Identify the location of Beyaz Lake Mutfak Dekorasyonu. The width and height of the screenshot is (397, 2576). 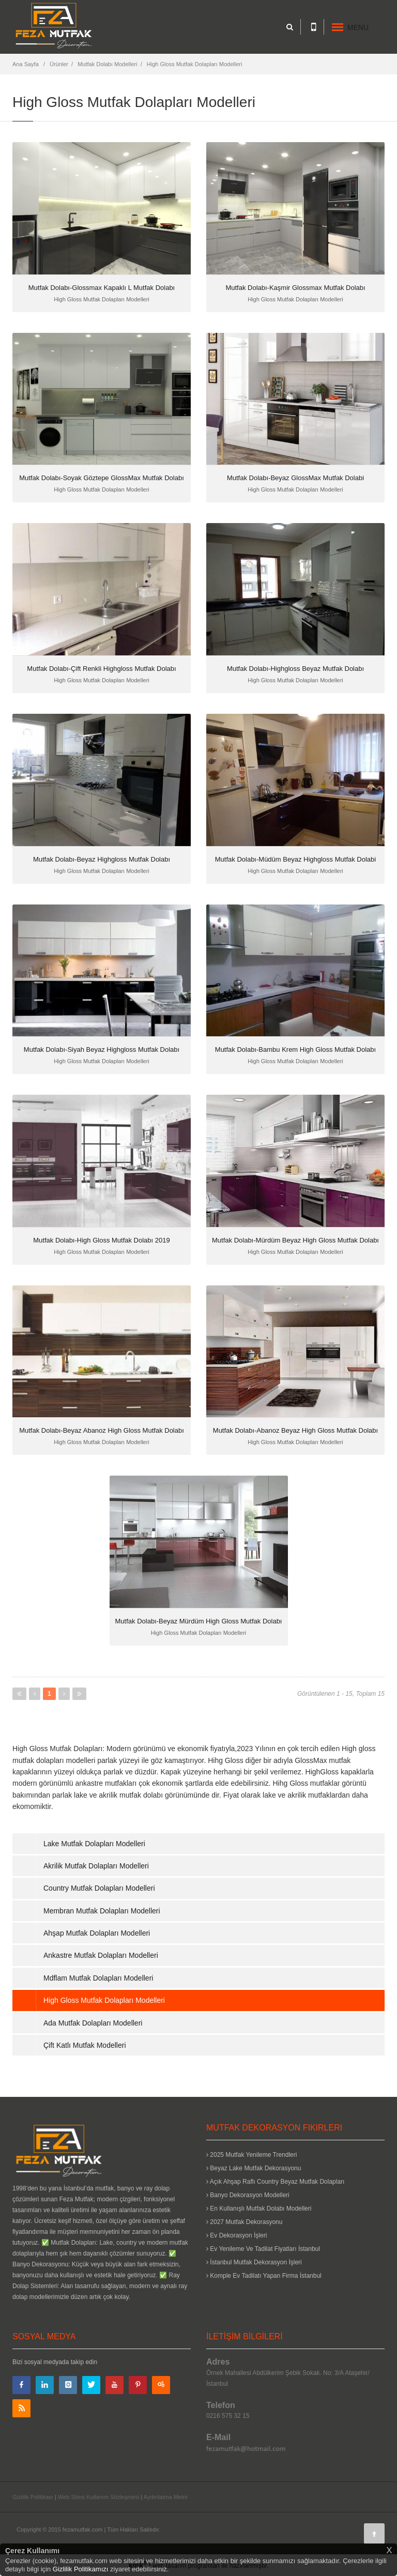
(253, 2168).